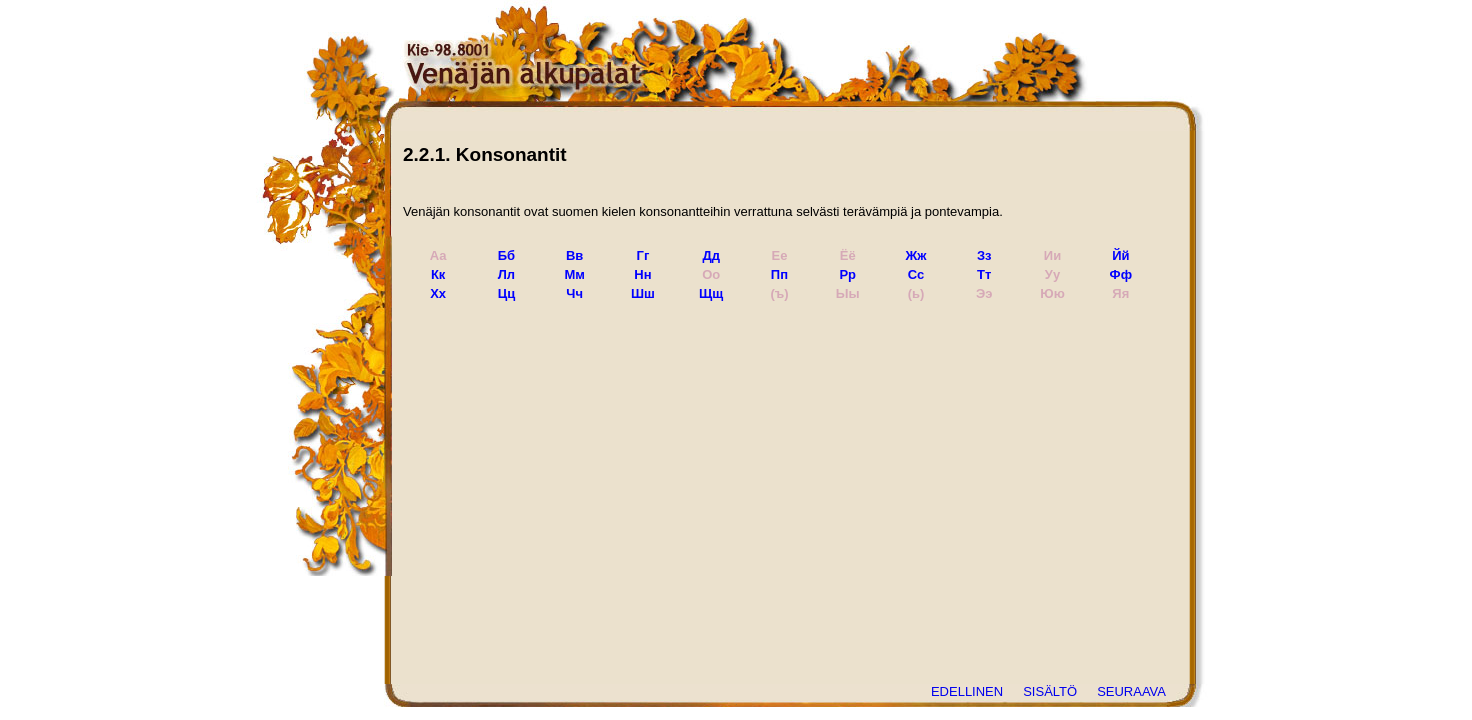  Describe the element at coordinates (506, 255) in the screenshot. I see `Бб` at that location.